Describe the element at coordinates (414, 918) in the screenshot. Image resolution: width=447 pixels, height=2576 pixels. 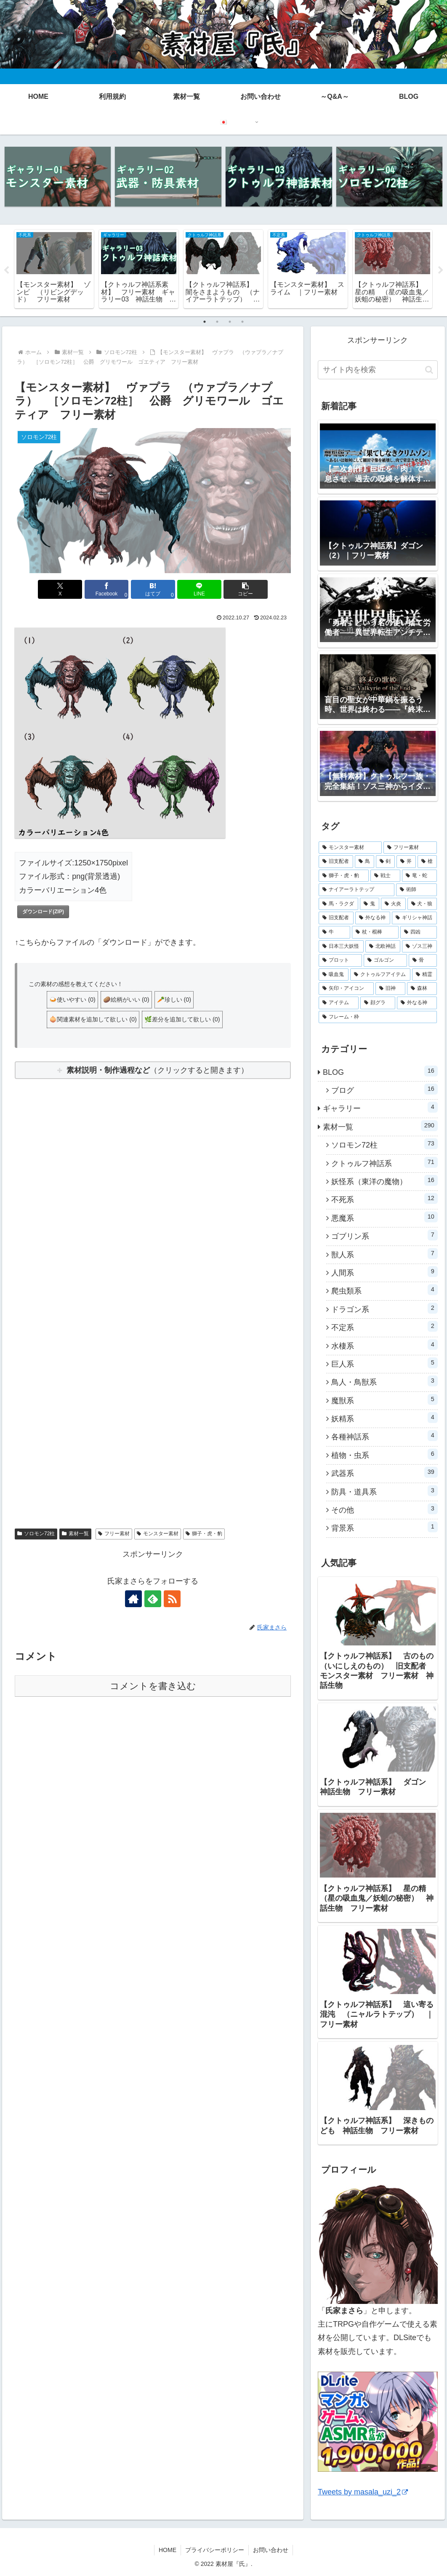
I see `[ギリシャ神話 (5個の項目)]` at that location.